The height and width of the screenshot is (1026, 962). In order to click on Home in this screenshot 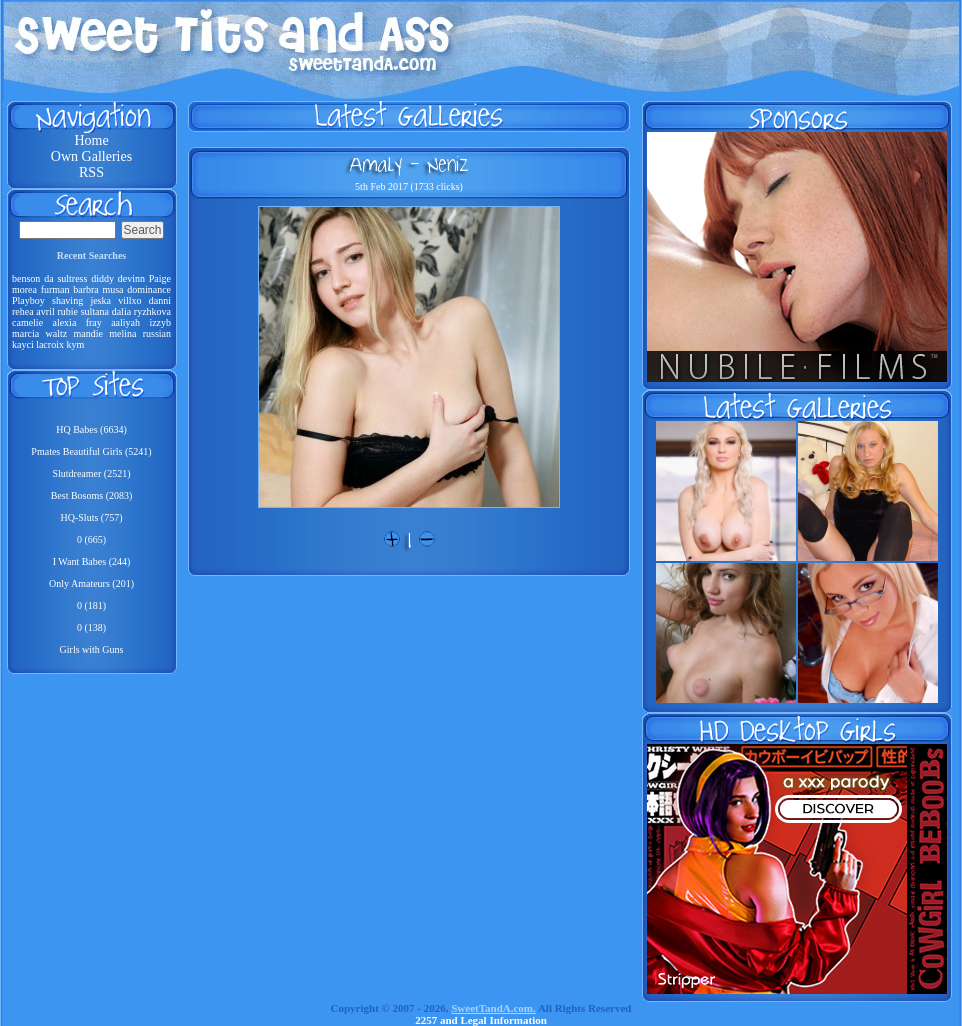, I will do `click(91, 140)`.